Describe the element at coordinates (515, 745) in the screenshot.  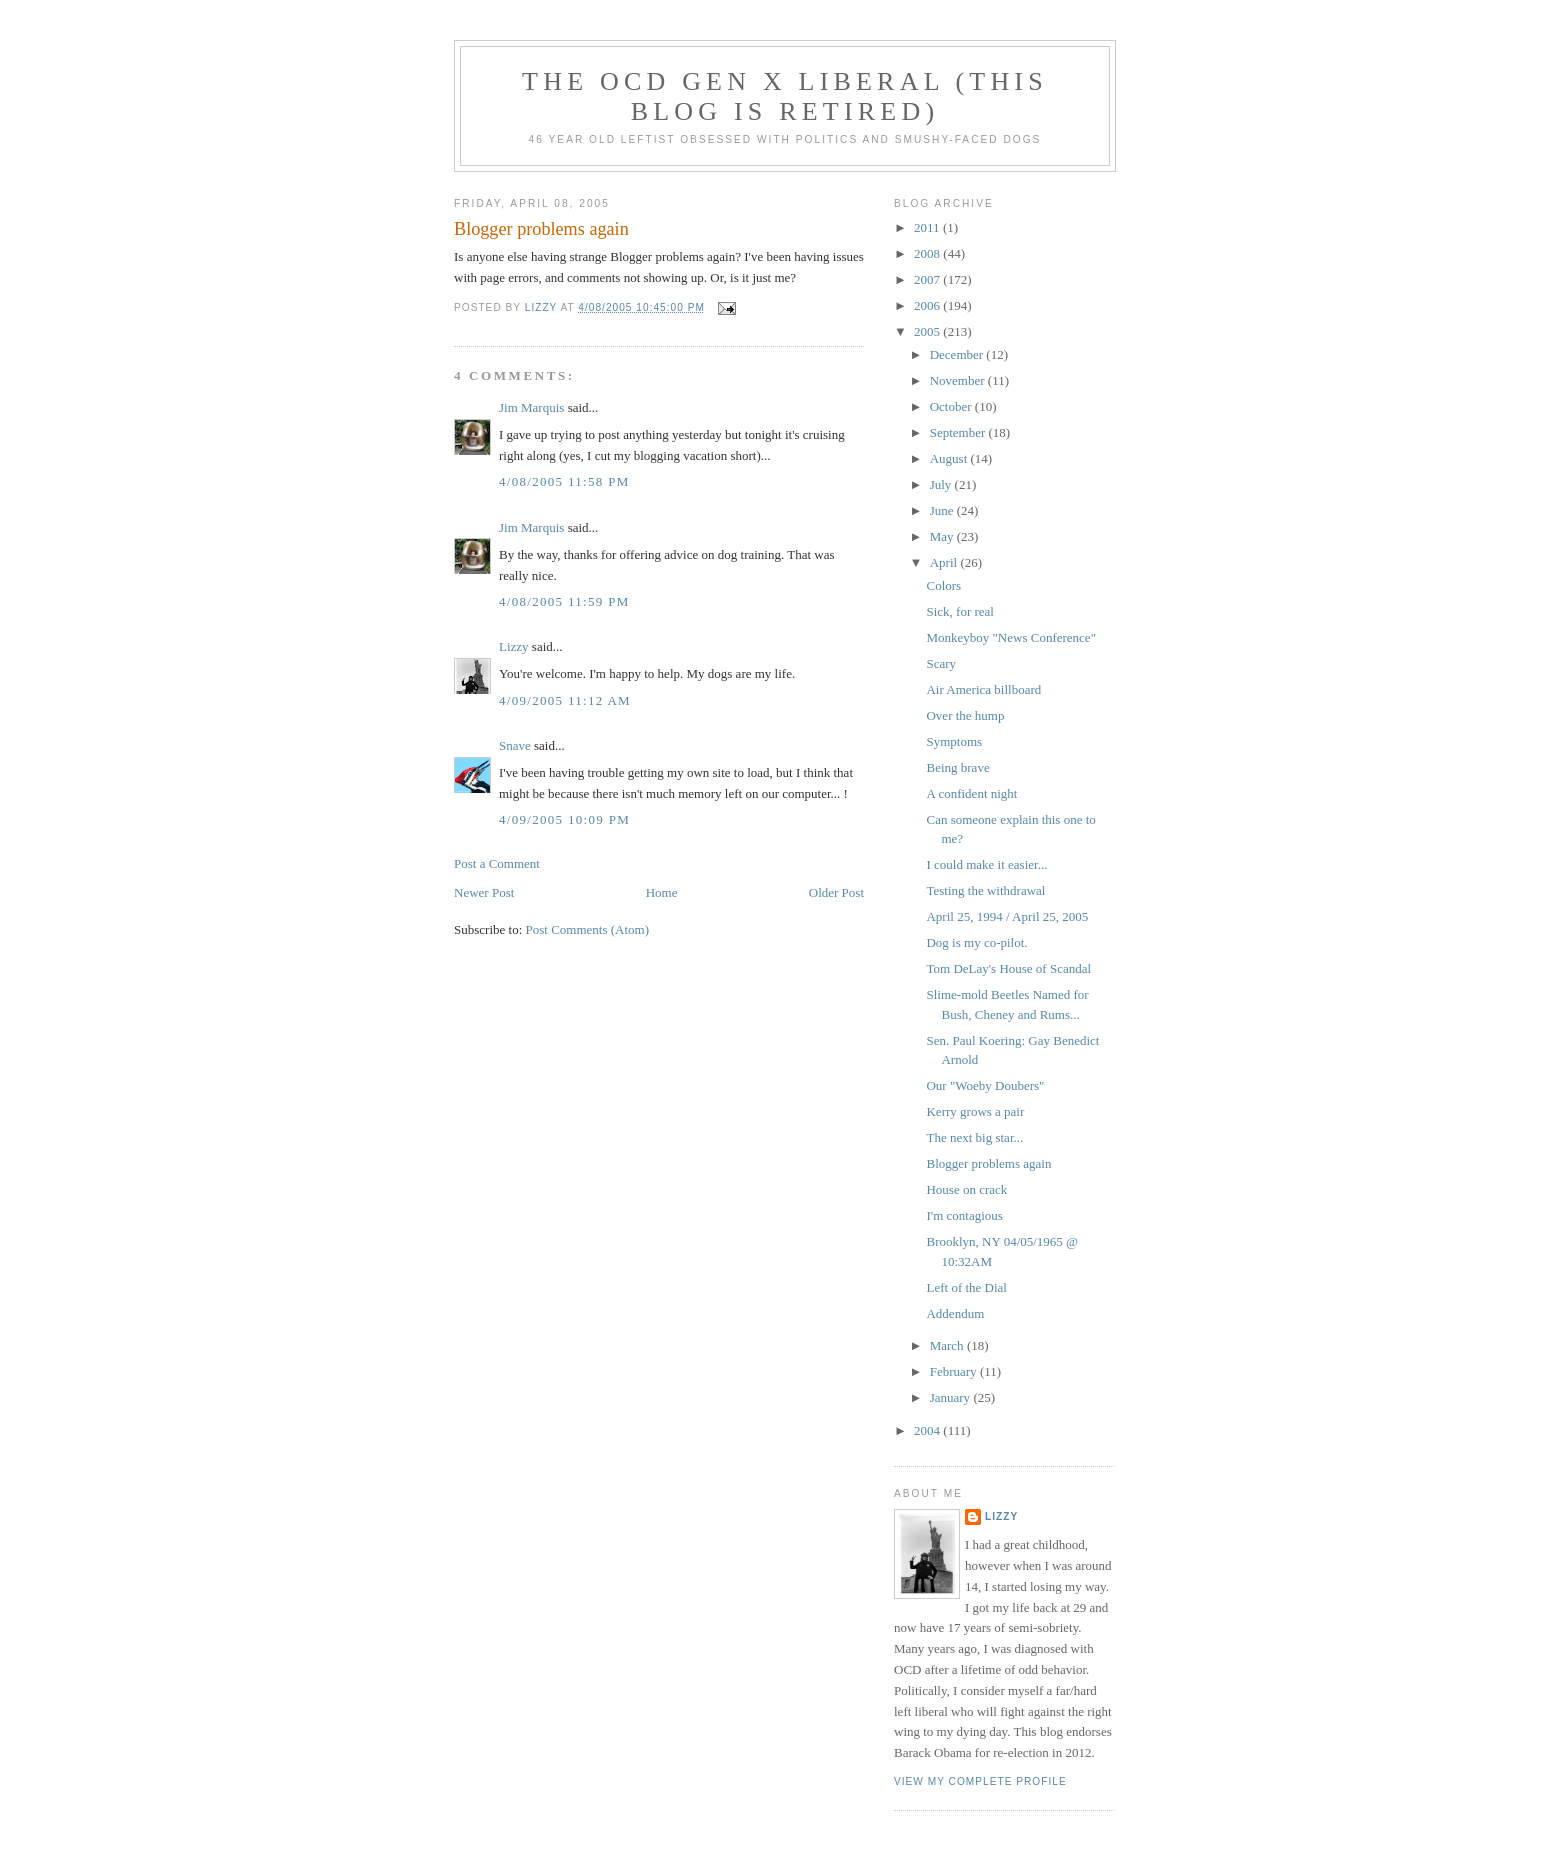
I see `Snave` at that location.